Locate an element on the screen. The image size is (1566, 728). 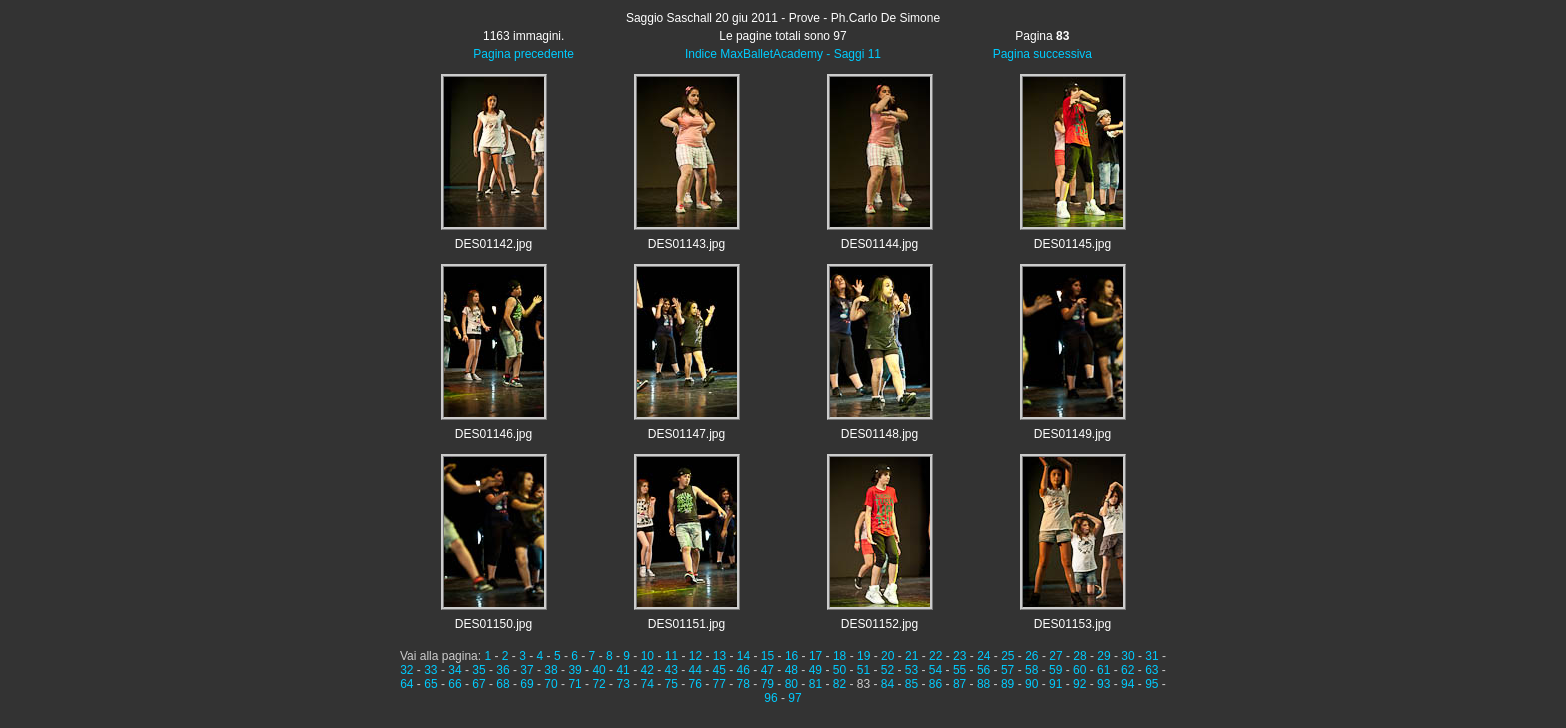
79 is located at coordinates (767, 684).